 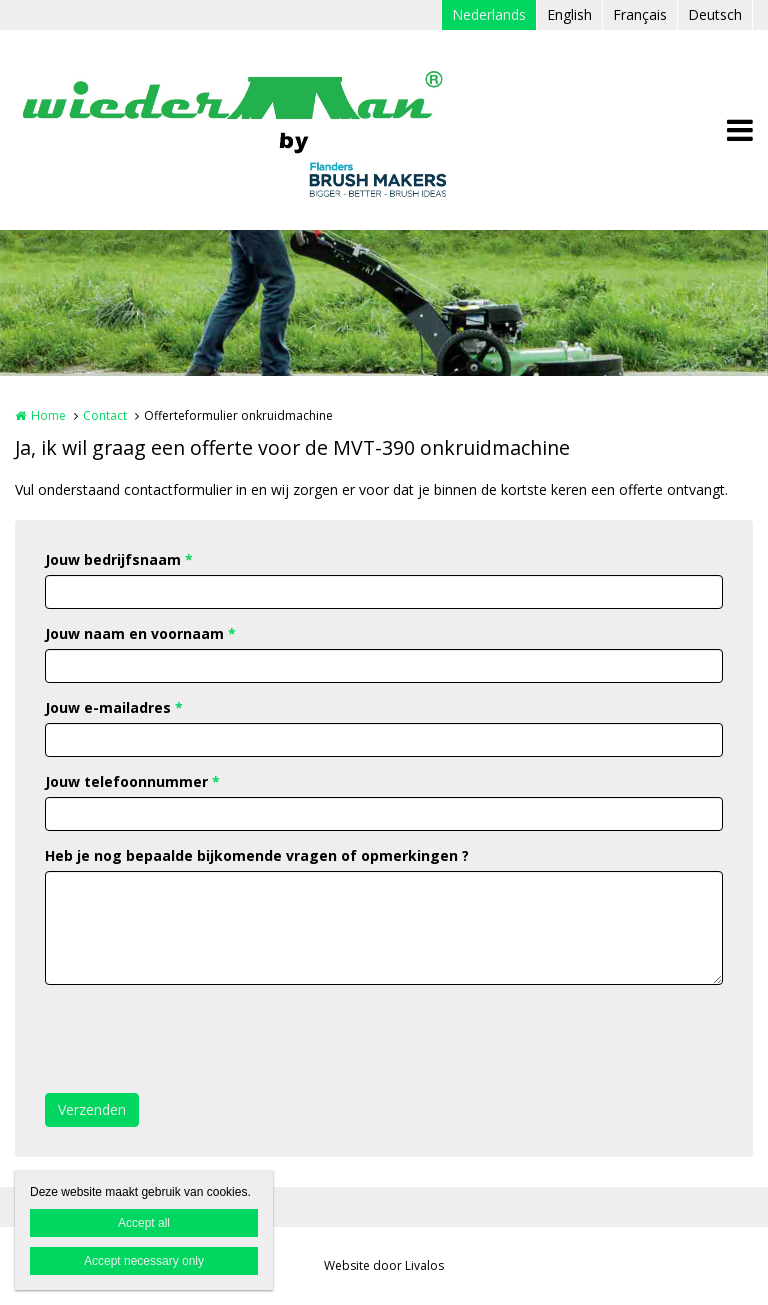 What do you see at coordinates (144, 1223) in the screenshot?
I see `Accept all` at bounding box center [144, 1223].